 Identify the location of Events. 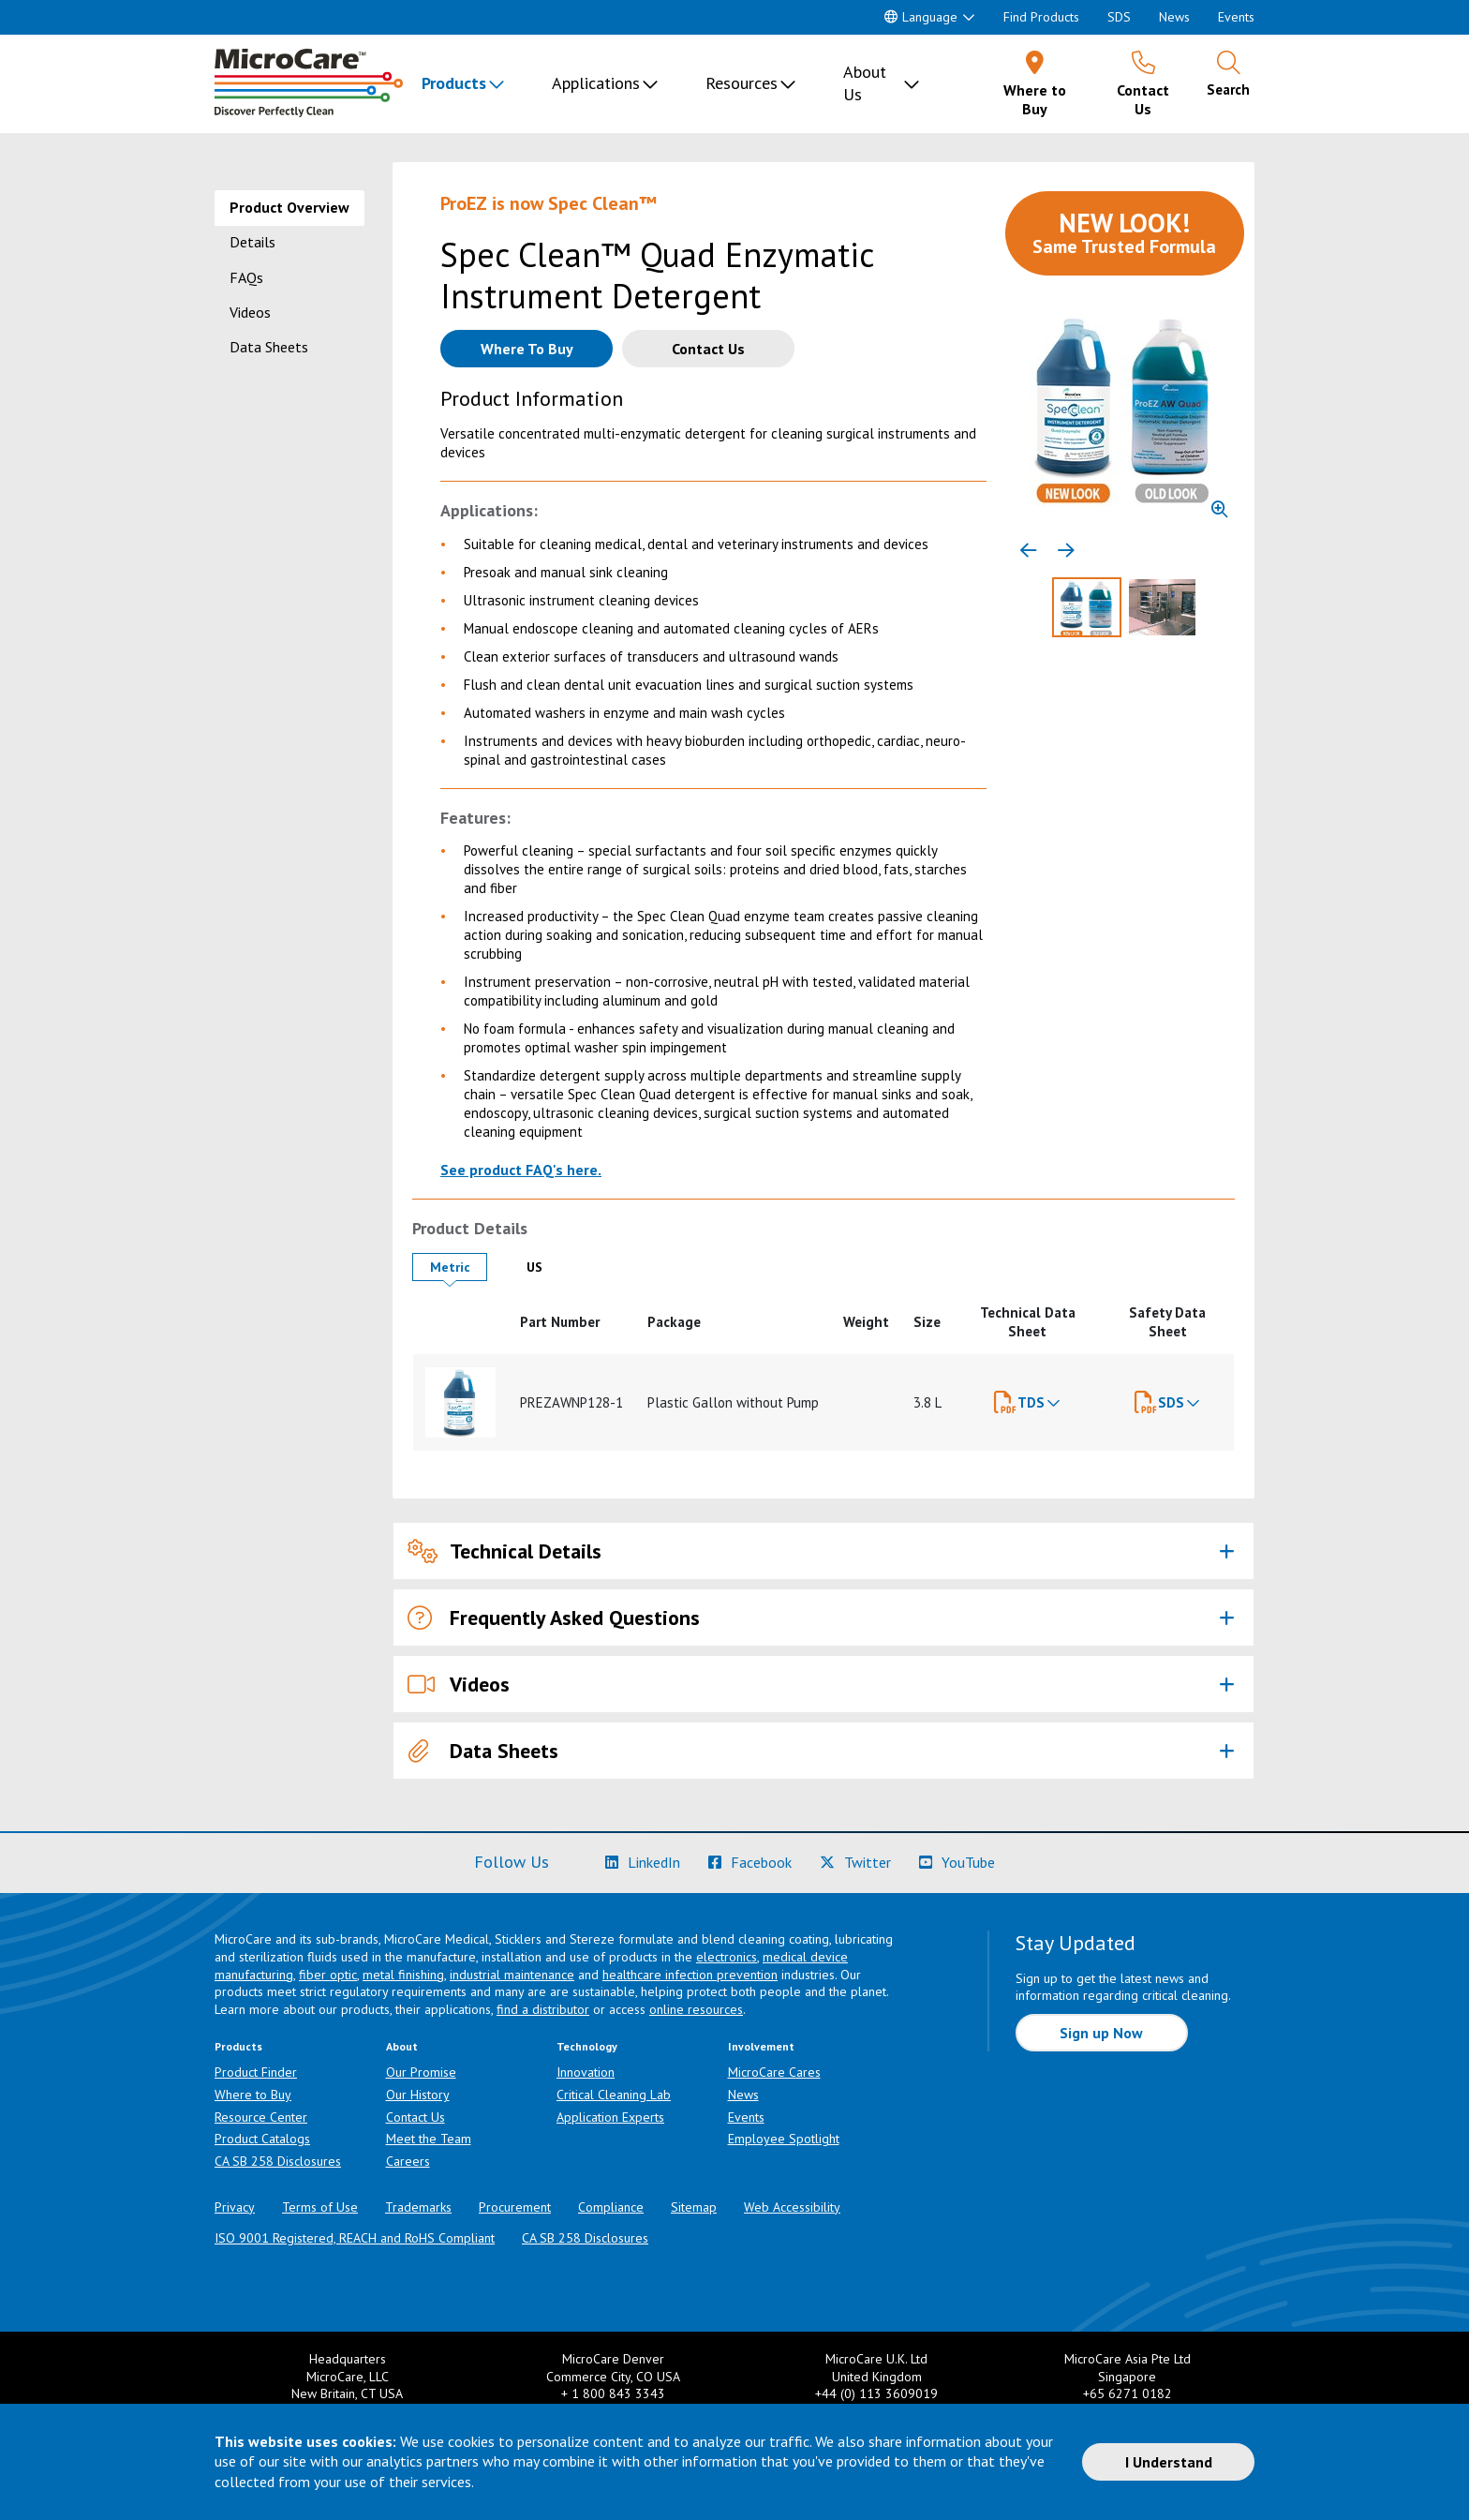
(1236, 16).